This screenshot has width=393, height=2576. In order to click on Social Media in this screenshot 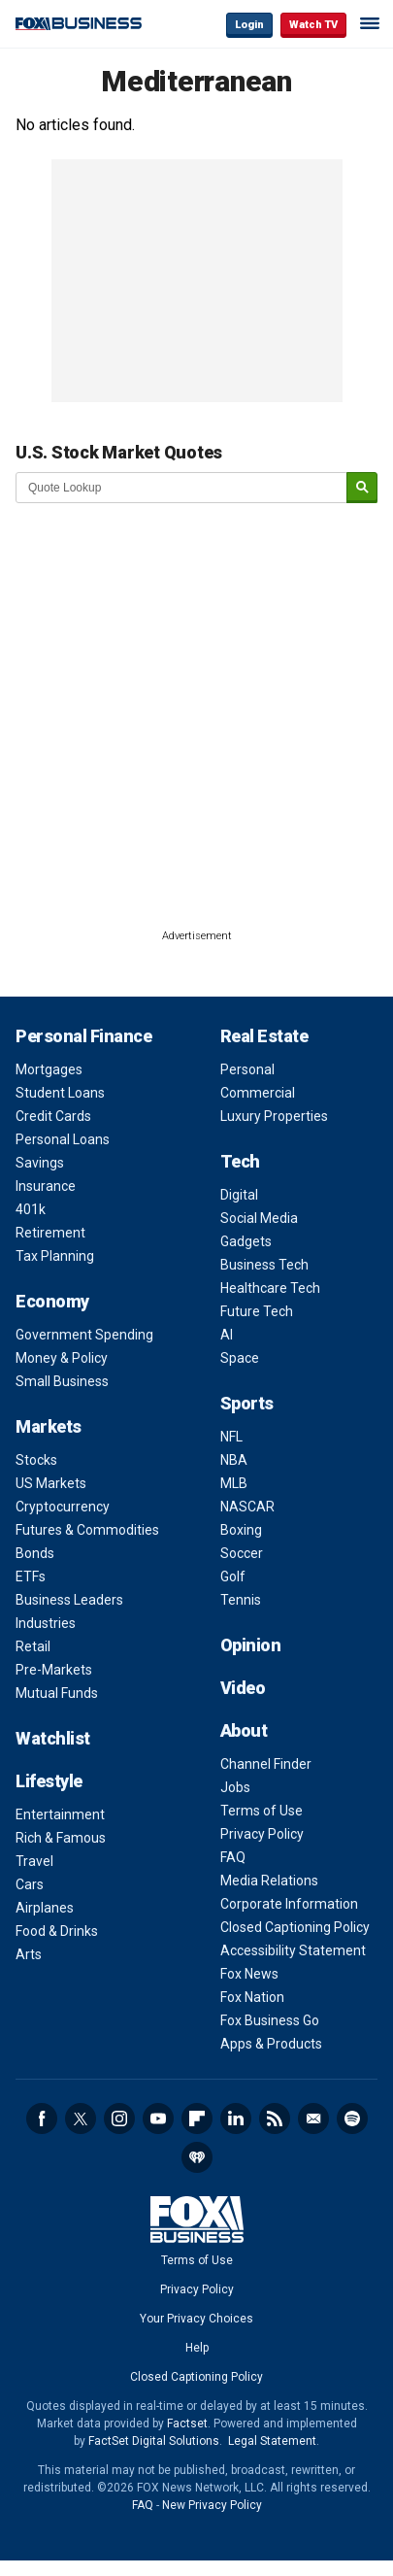, I will do `click(259, 1218)`.